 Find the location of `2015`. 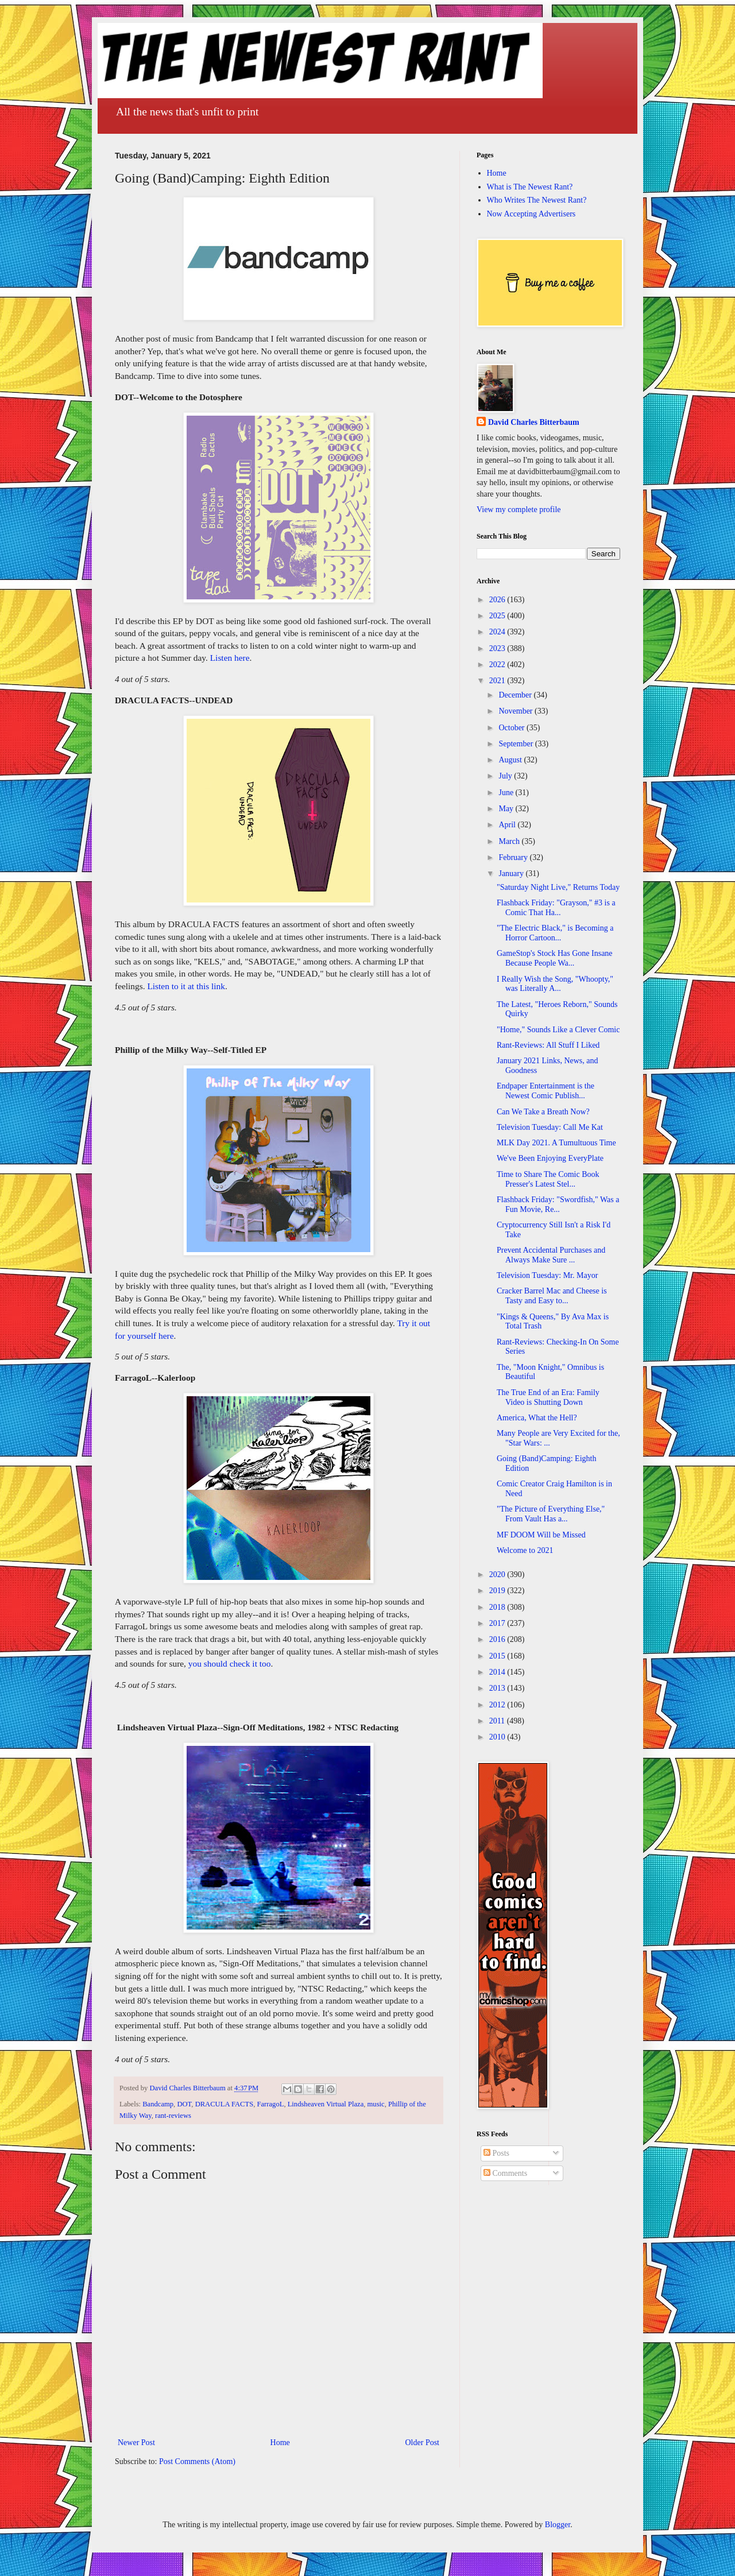

2015 is located at coordinates (498, 1656).